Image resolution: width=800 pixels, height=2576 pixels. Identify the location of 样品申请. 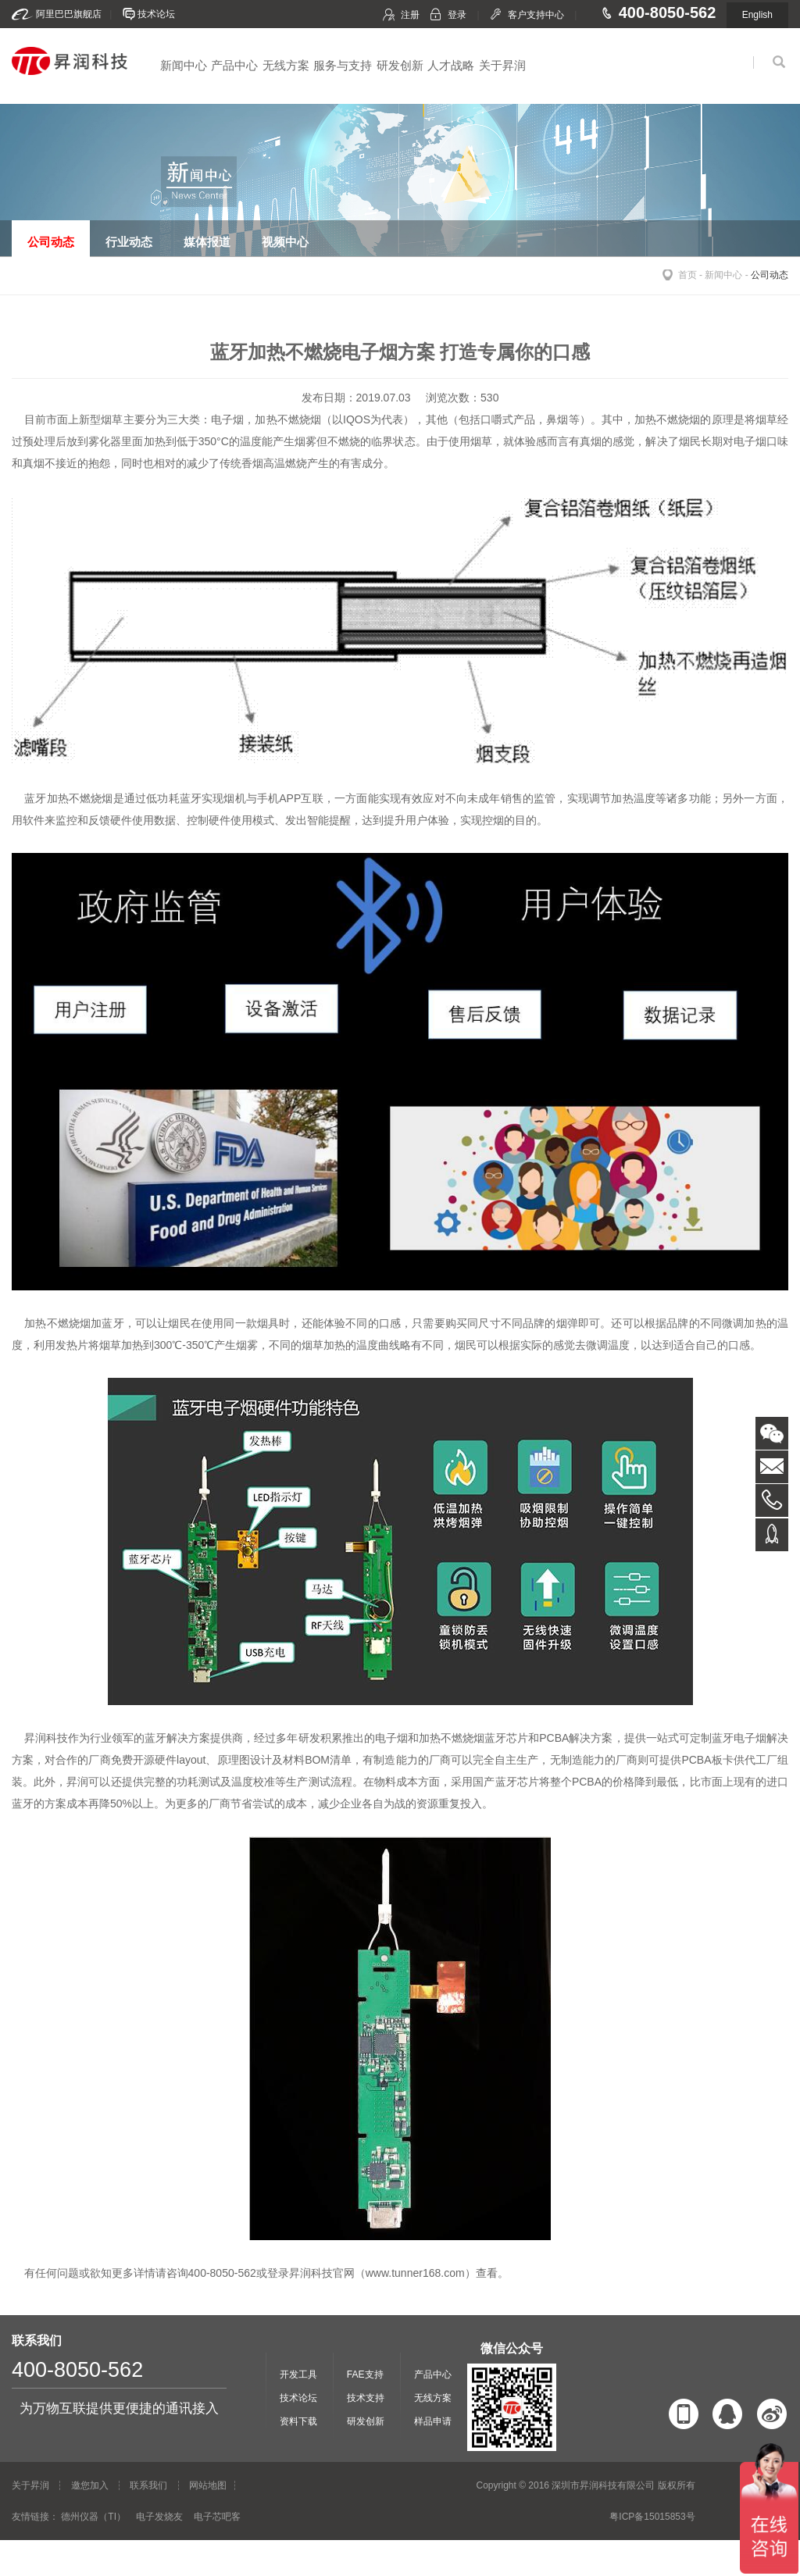
(433, 2421).